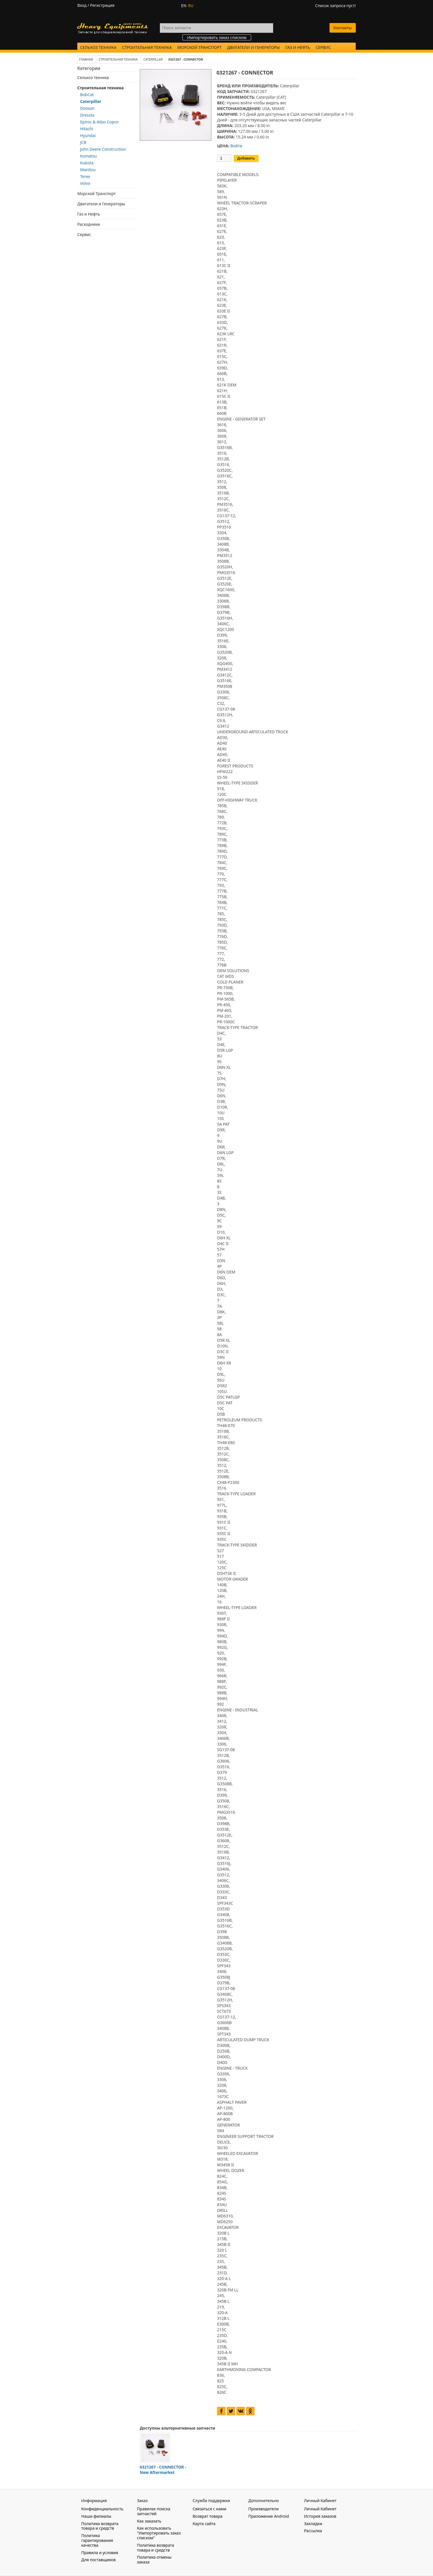  Describe the element at coordinates (98, 2559) in the screenshot. I see `Для поставщиков` at that location.